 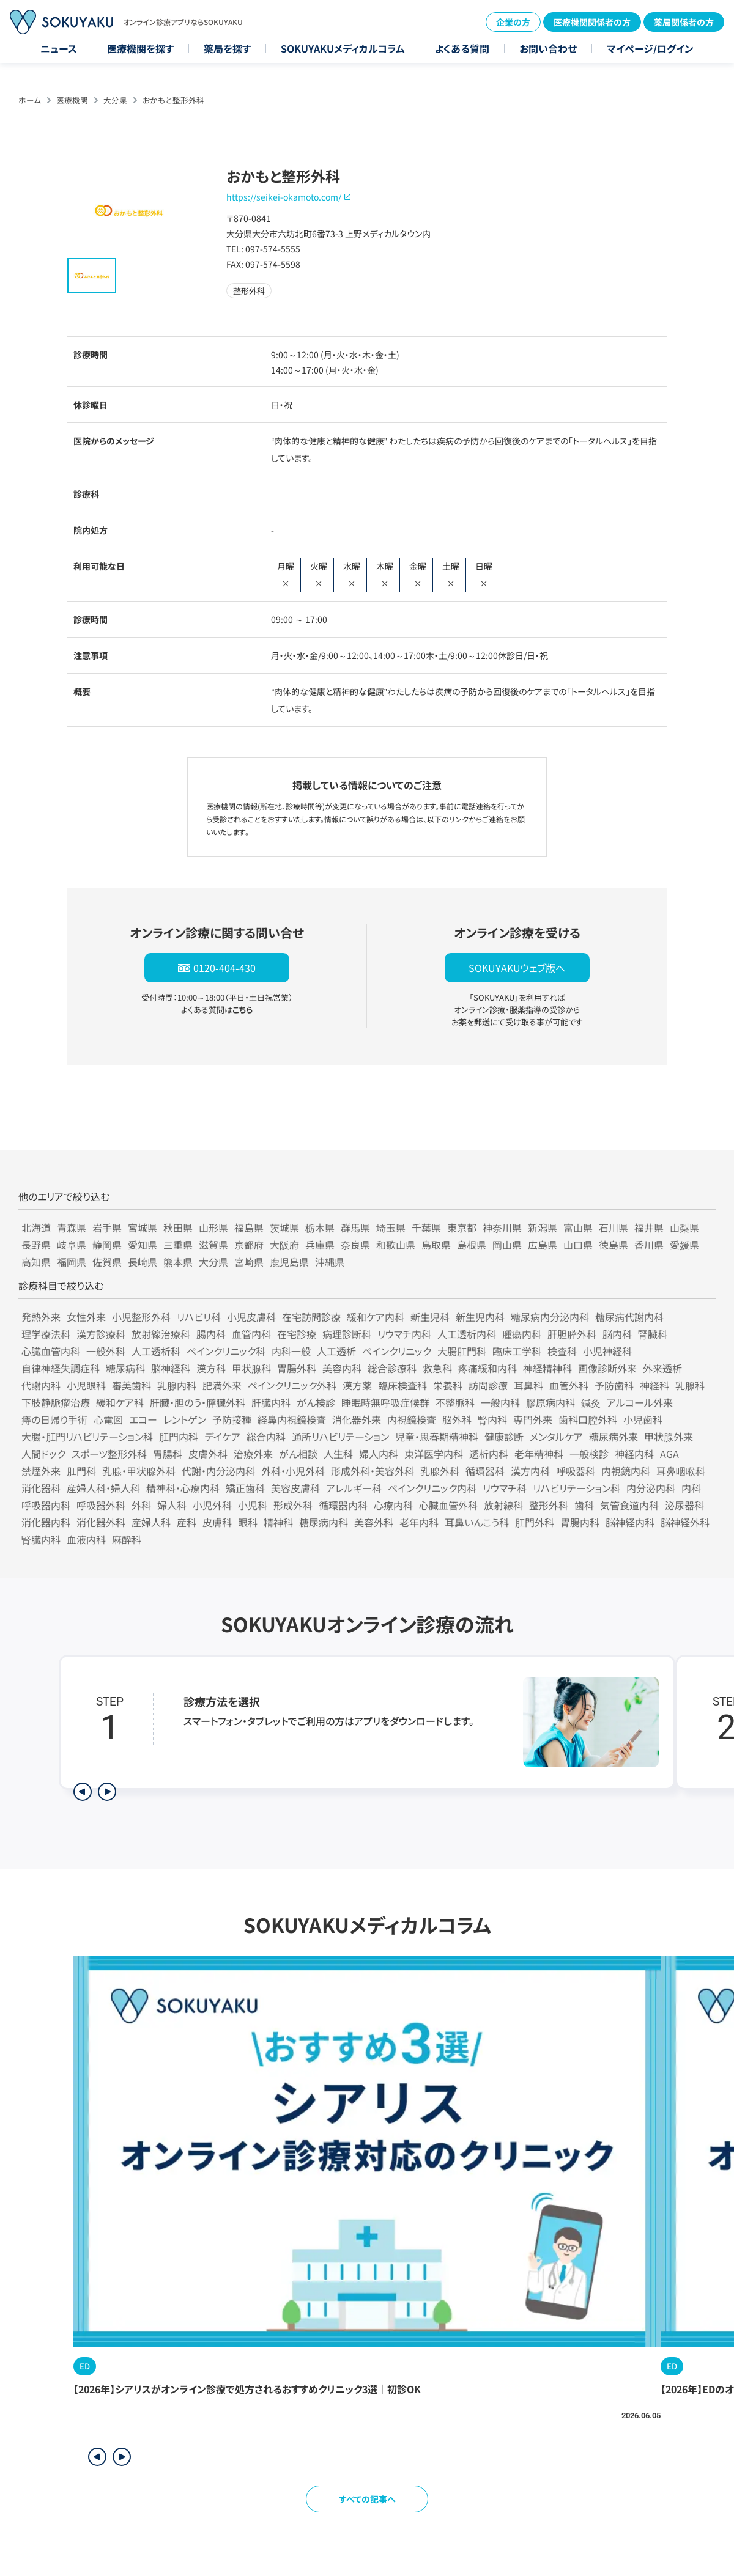 What do you see at coordinates (278, 1522) in the screenshot?
I see `精神科` at bounding box center [278, 1522].